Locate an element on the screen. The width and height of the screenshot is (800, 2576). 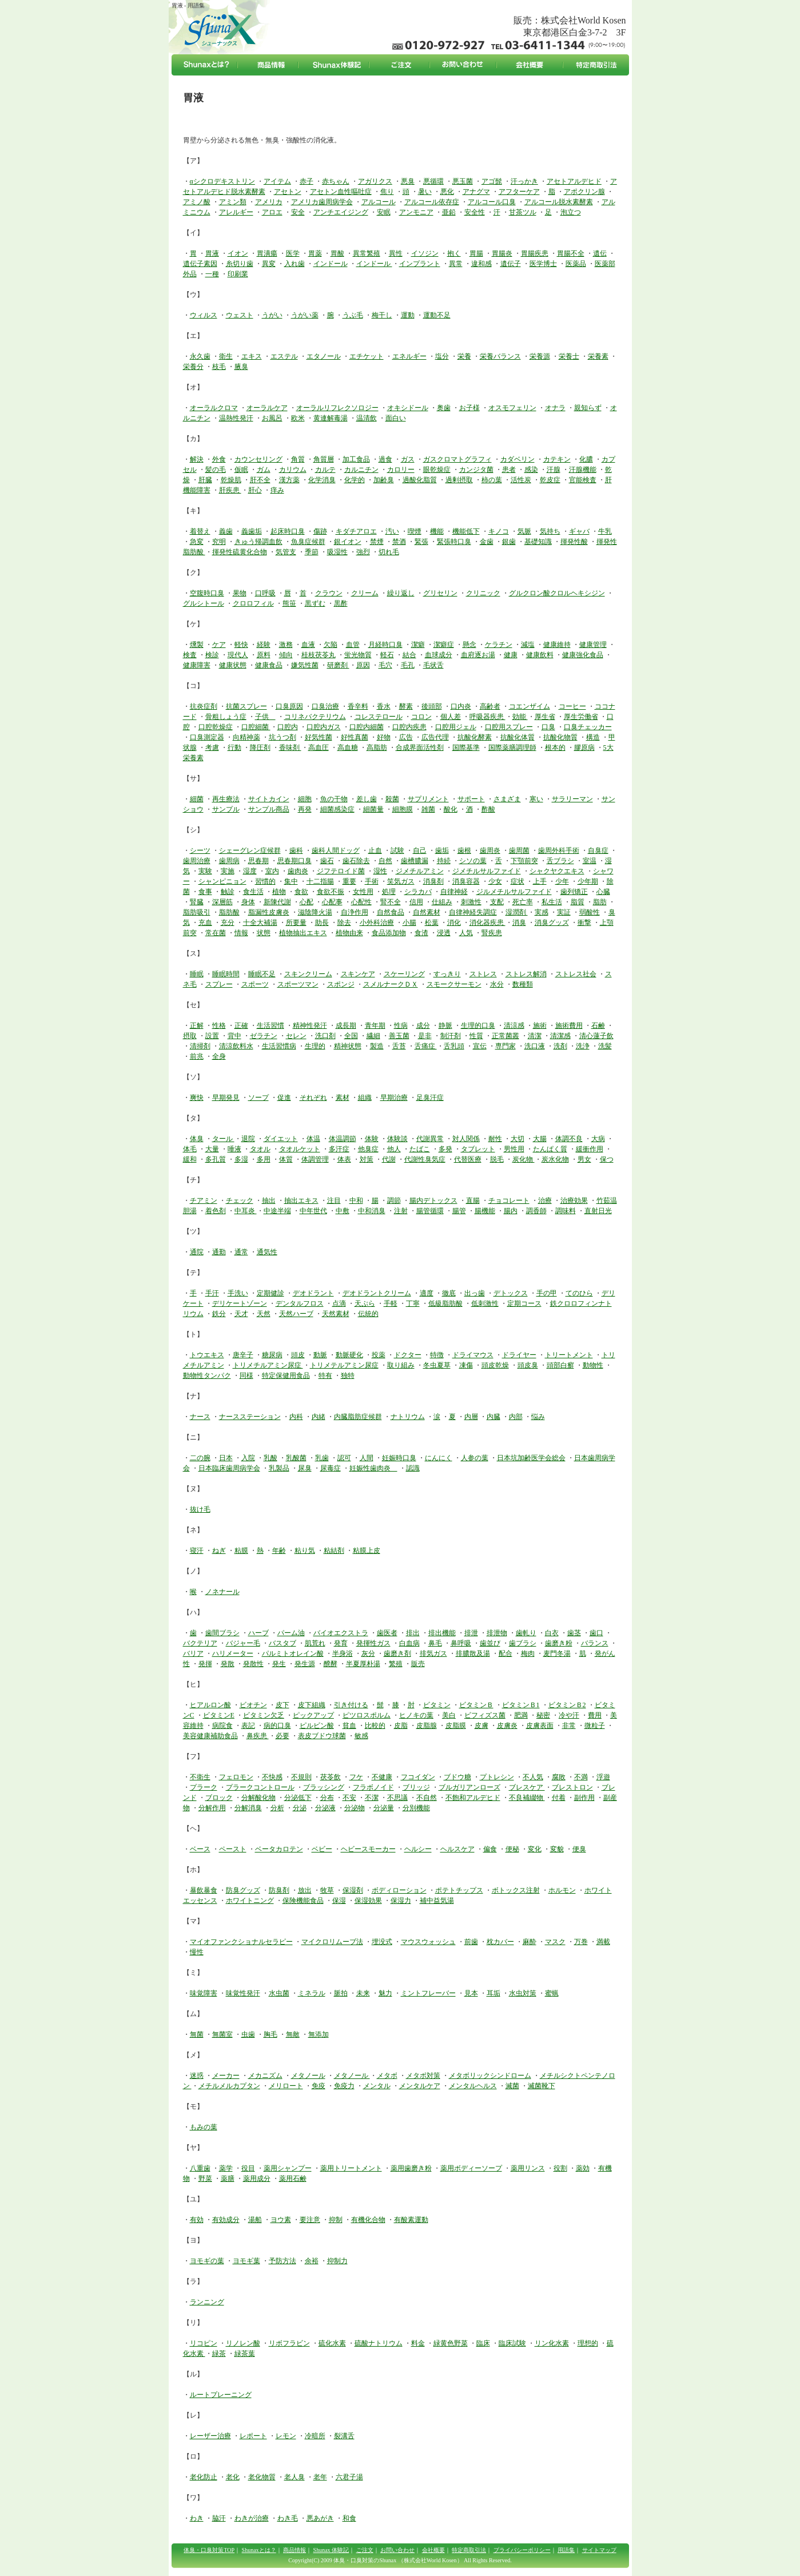
付着 is located at coordinates (559, 1798).